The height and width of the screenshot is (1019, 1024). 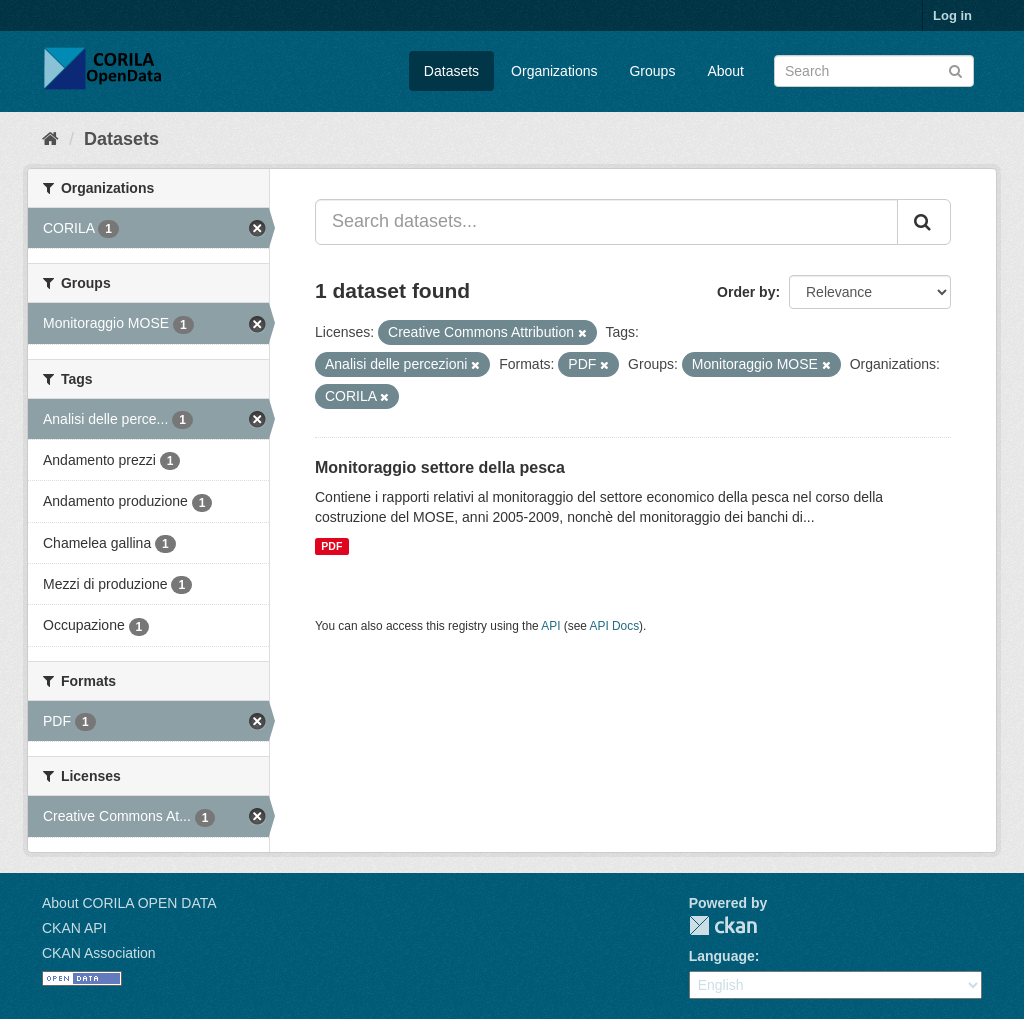 What do you see at coordinates (746, 292) in the screenshot?
I see `Order by` at bounding box center [746, 292].